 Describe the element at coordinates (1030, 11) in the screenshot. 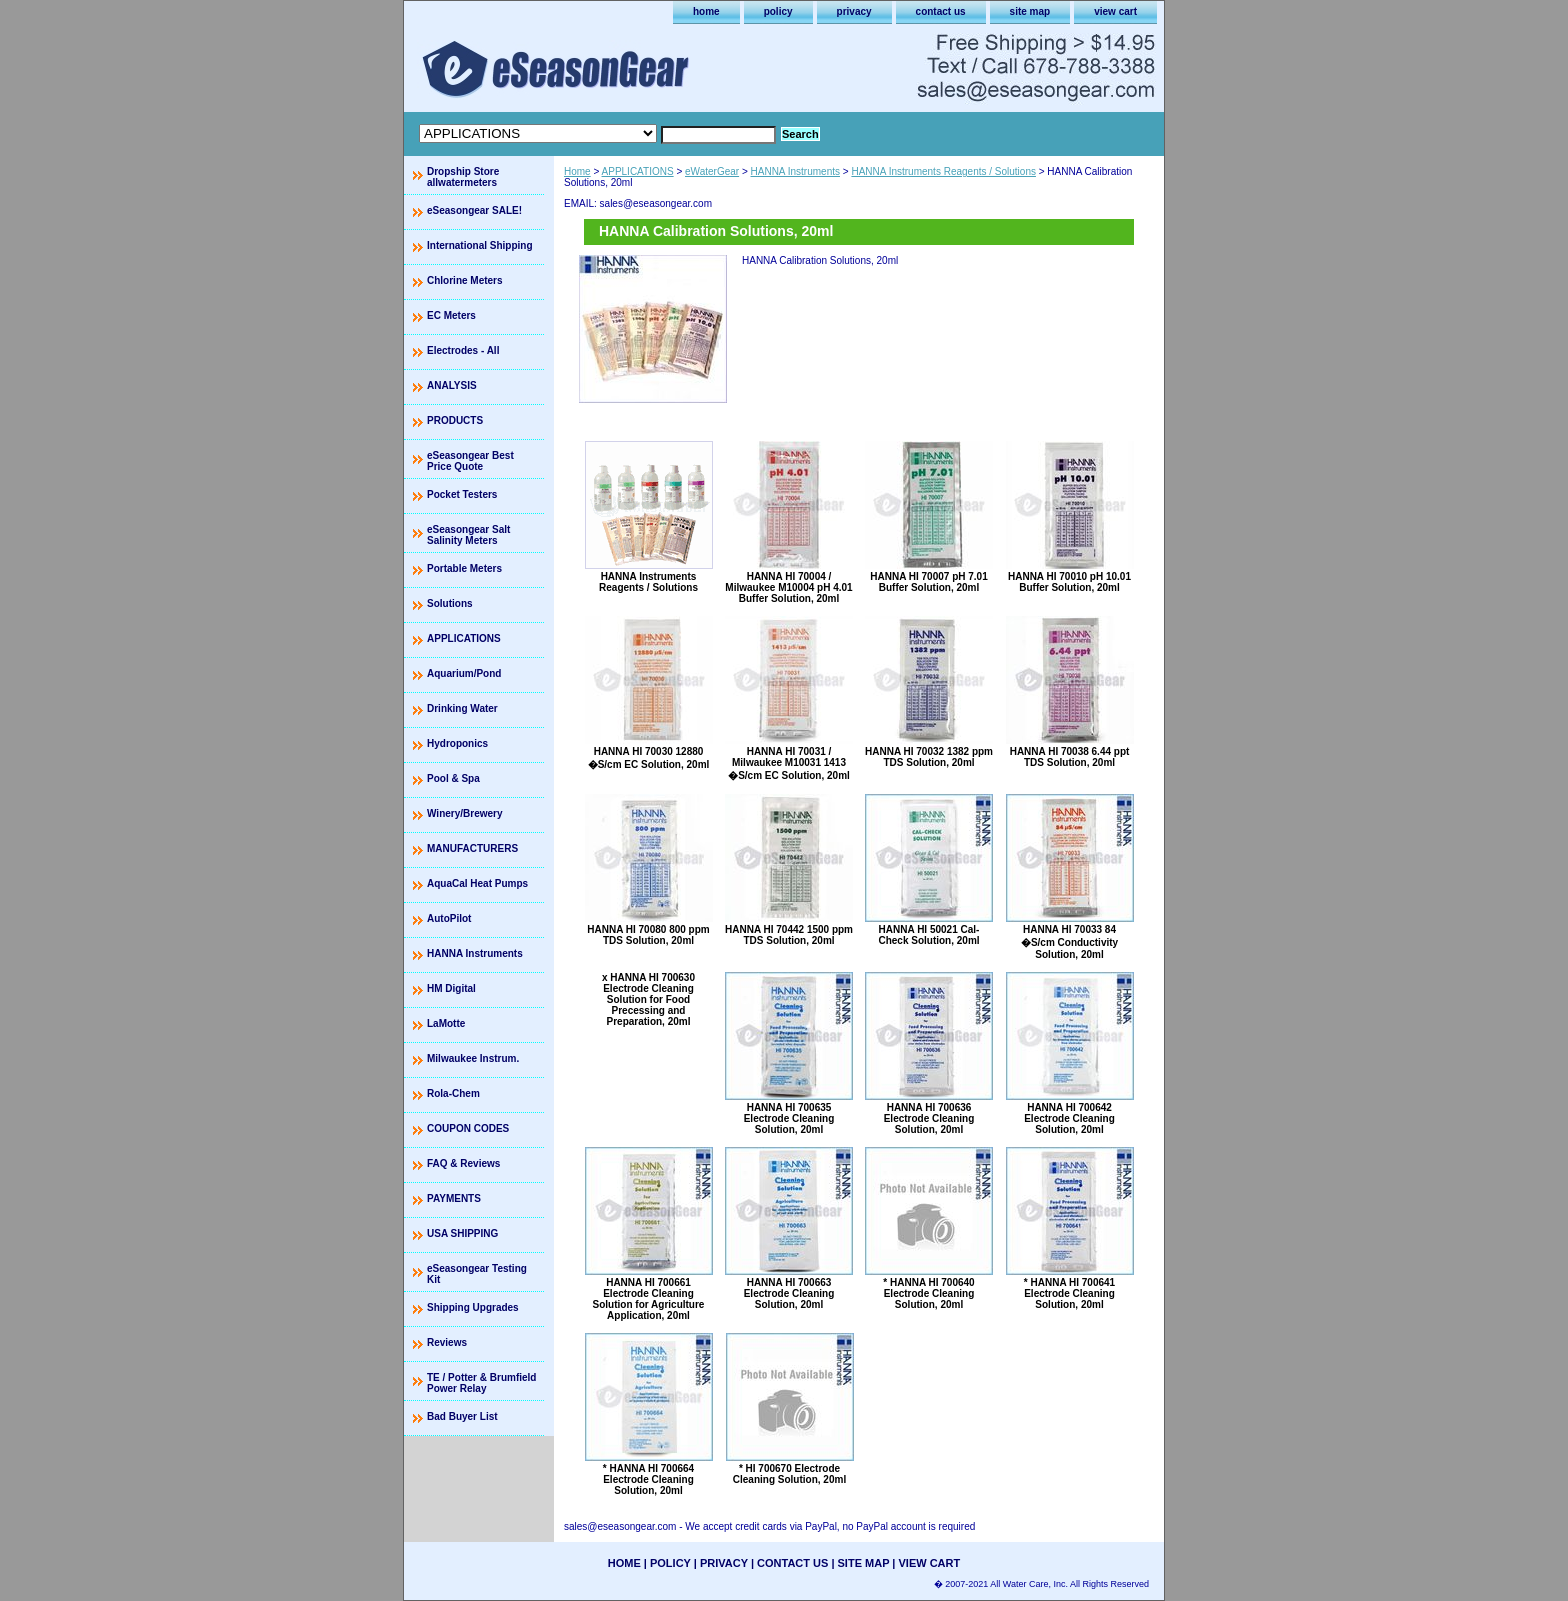

I see `site map` at that location.